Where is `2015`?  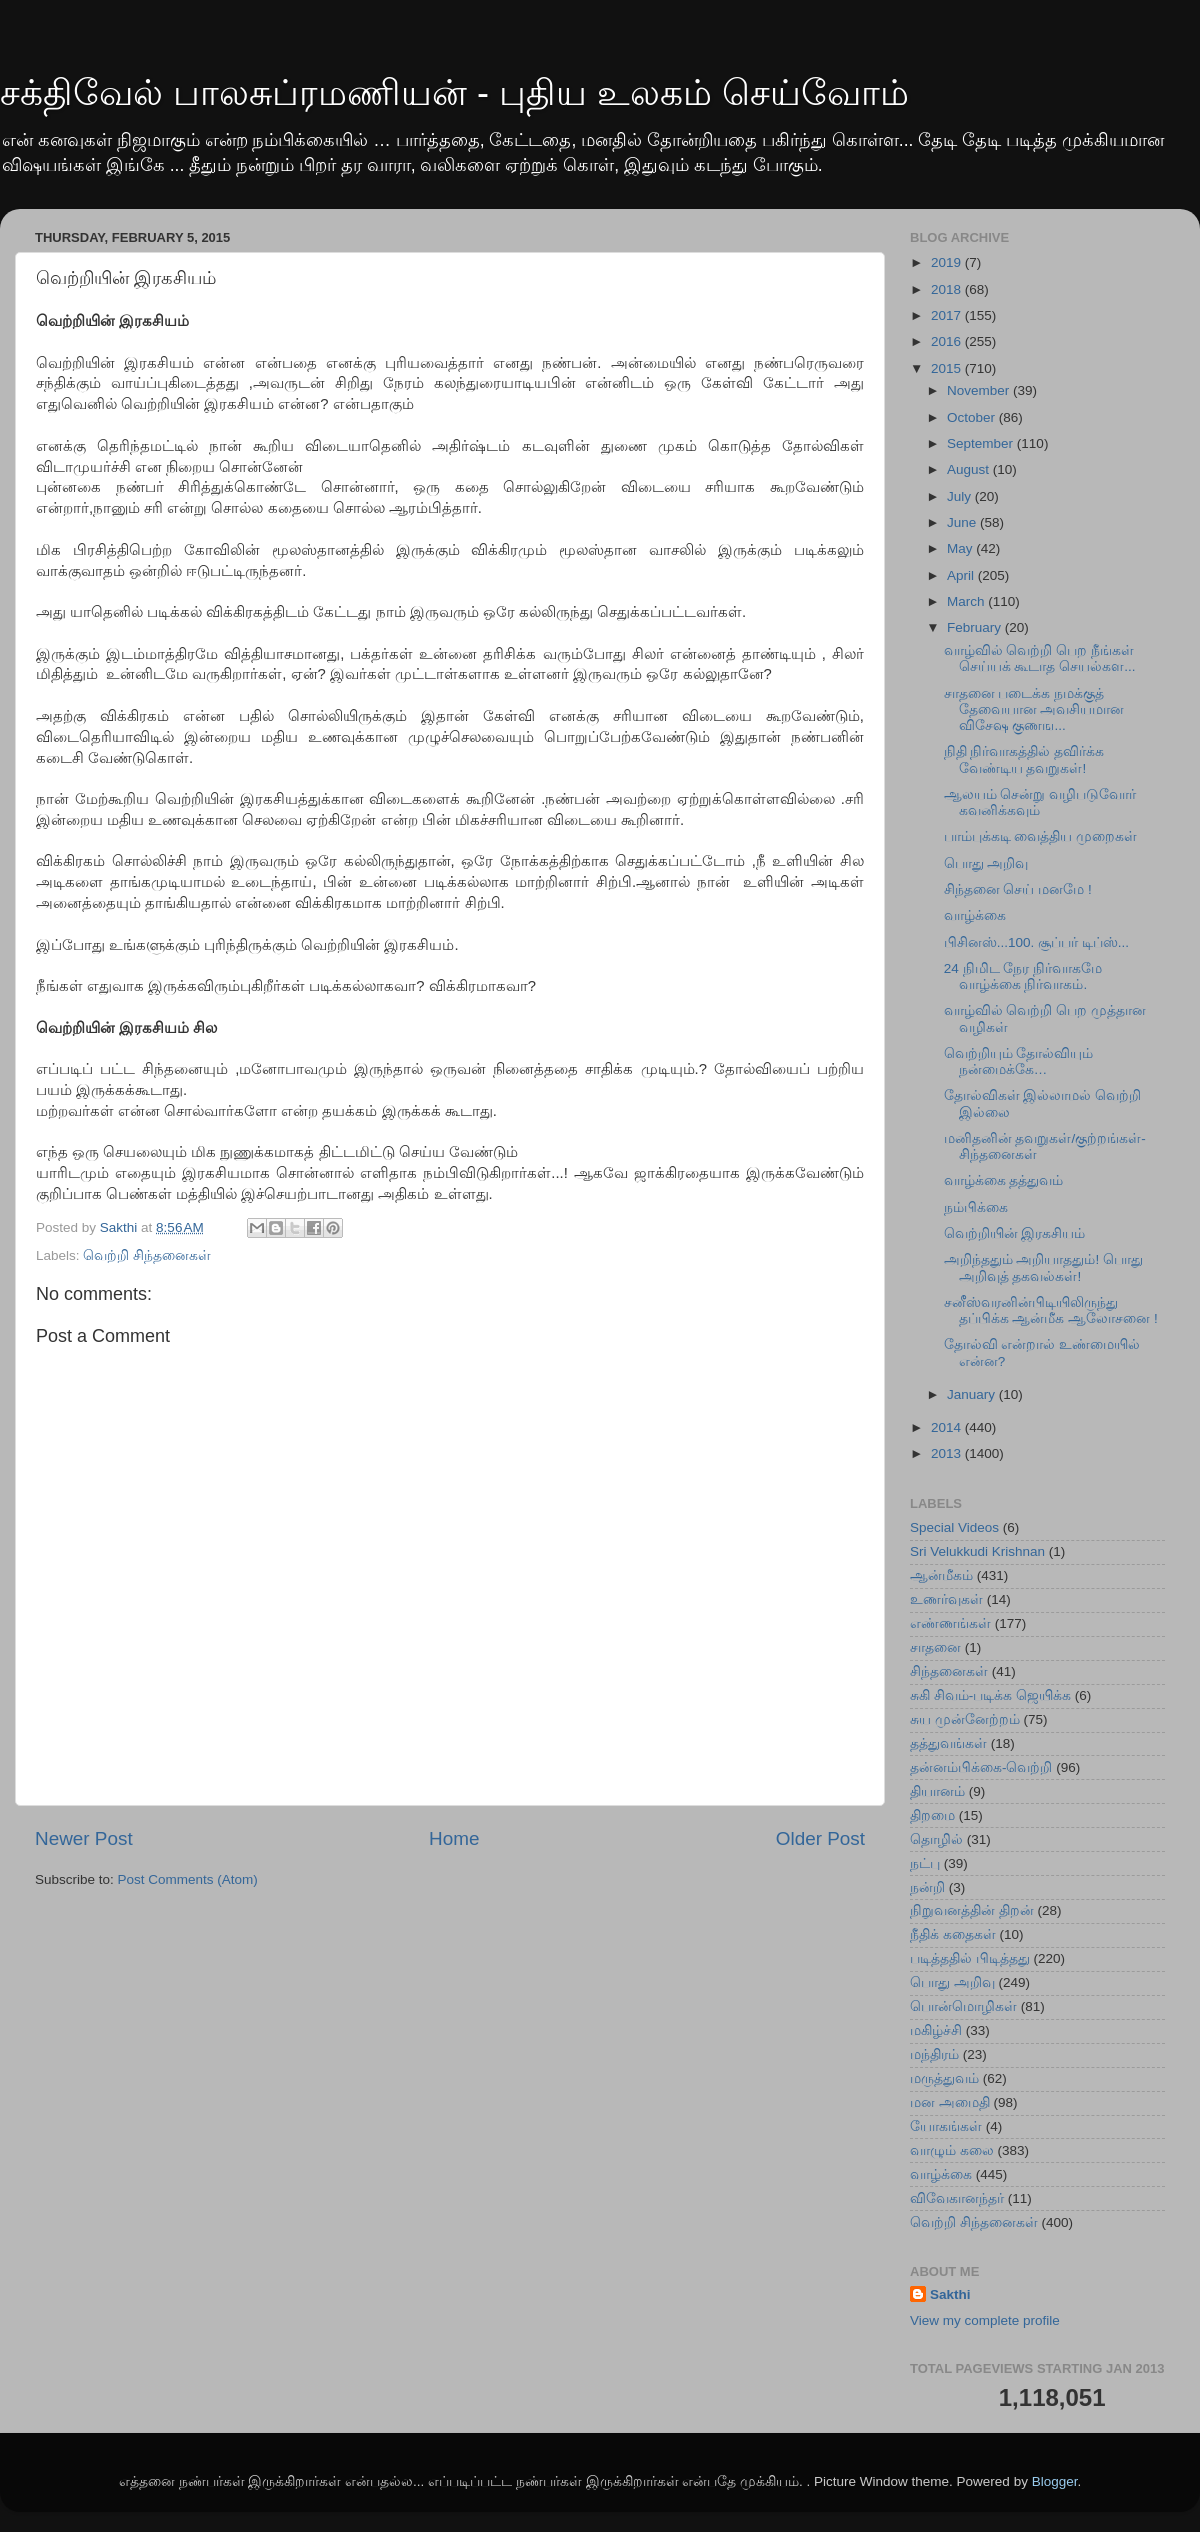
2015 is located at coordinates (948, 368).